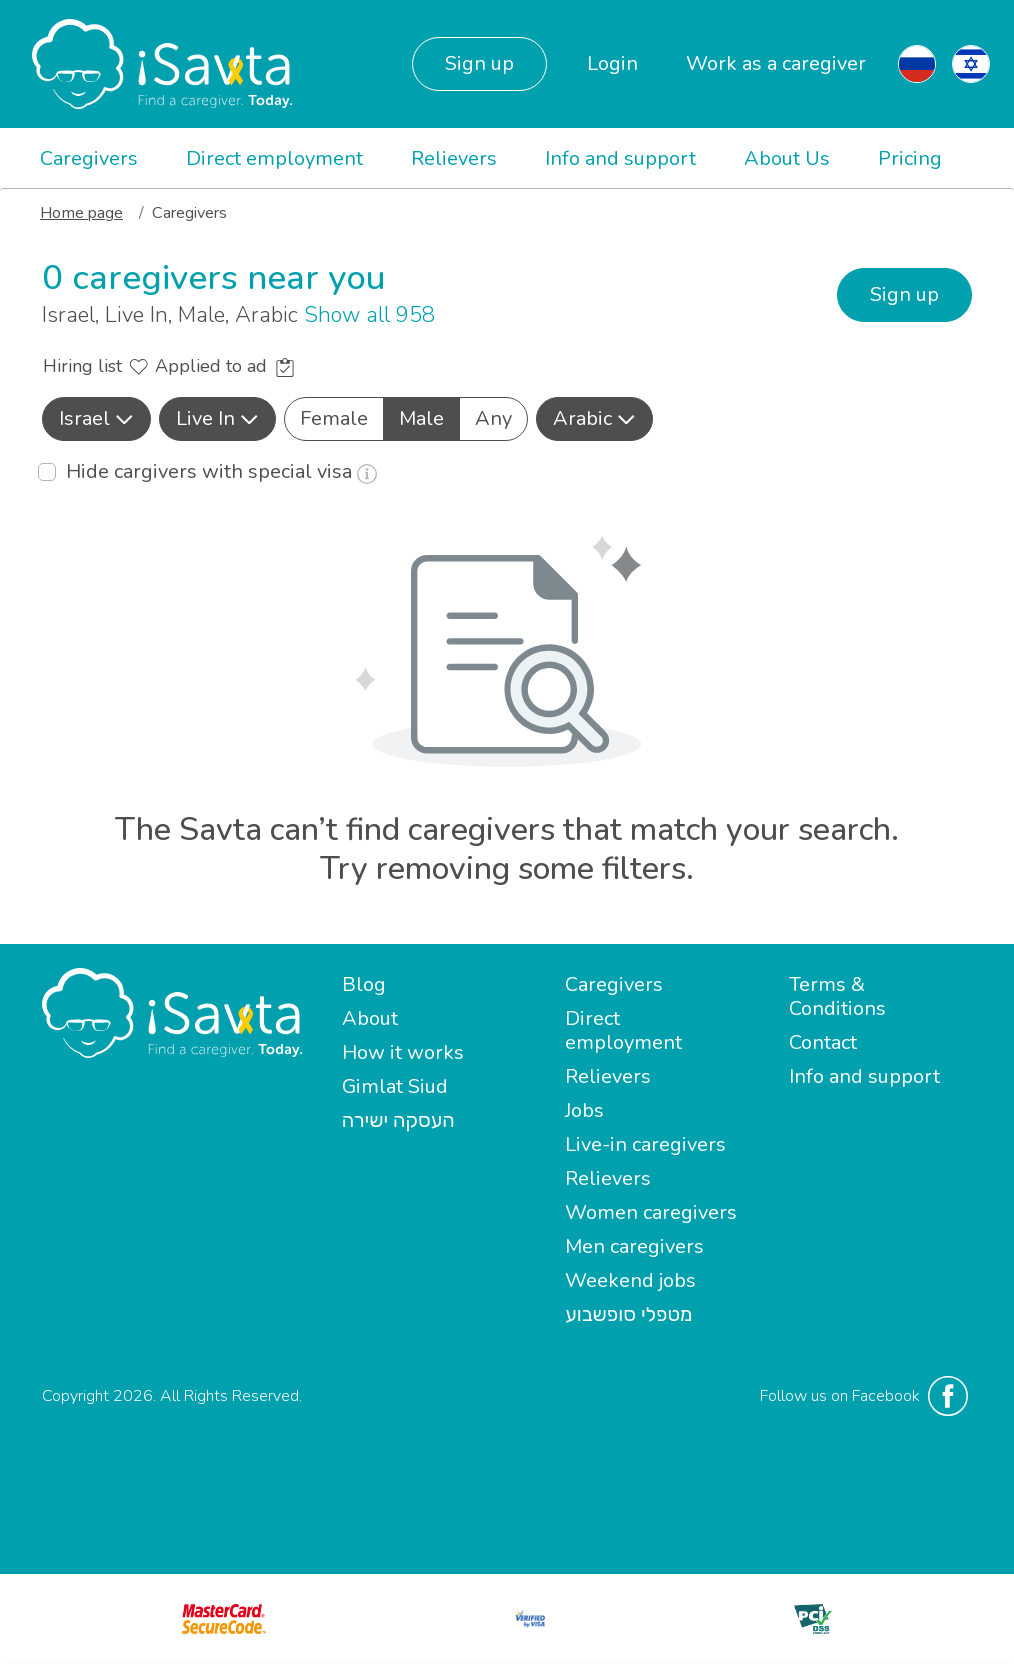 The height and width of the screenshot is (1664, 1014). Describe the element at coordinates (651, 1212) in the screenshot. I see `Women caregivers` at that location.